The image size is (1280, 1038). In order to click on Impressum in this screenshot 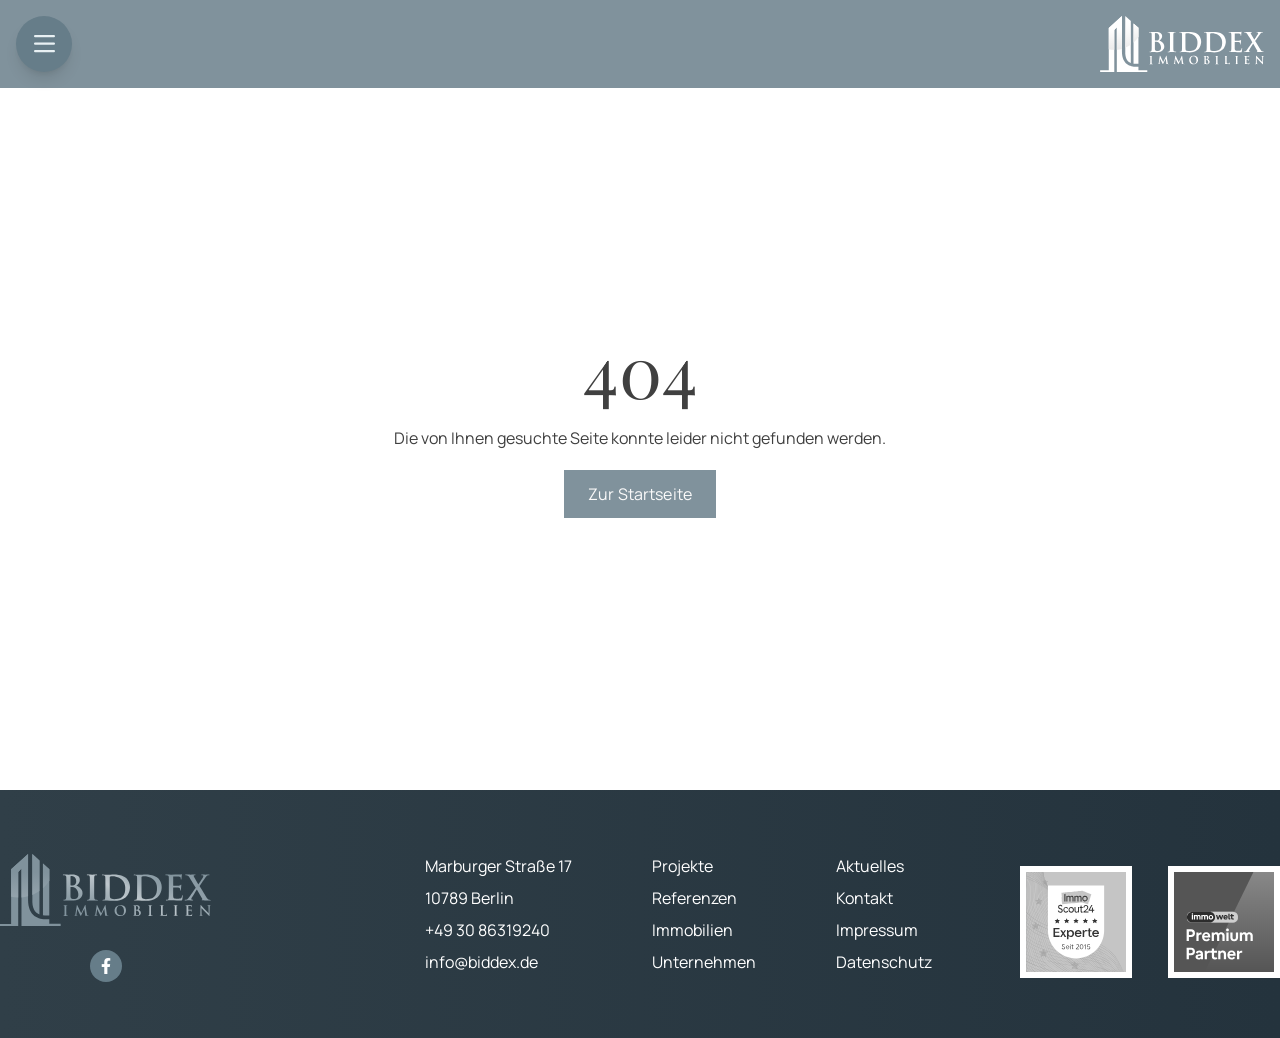, I will do `click(877, 930)`.